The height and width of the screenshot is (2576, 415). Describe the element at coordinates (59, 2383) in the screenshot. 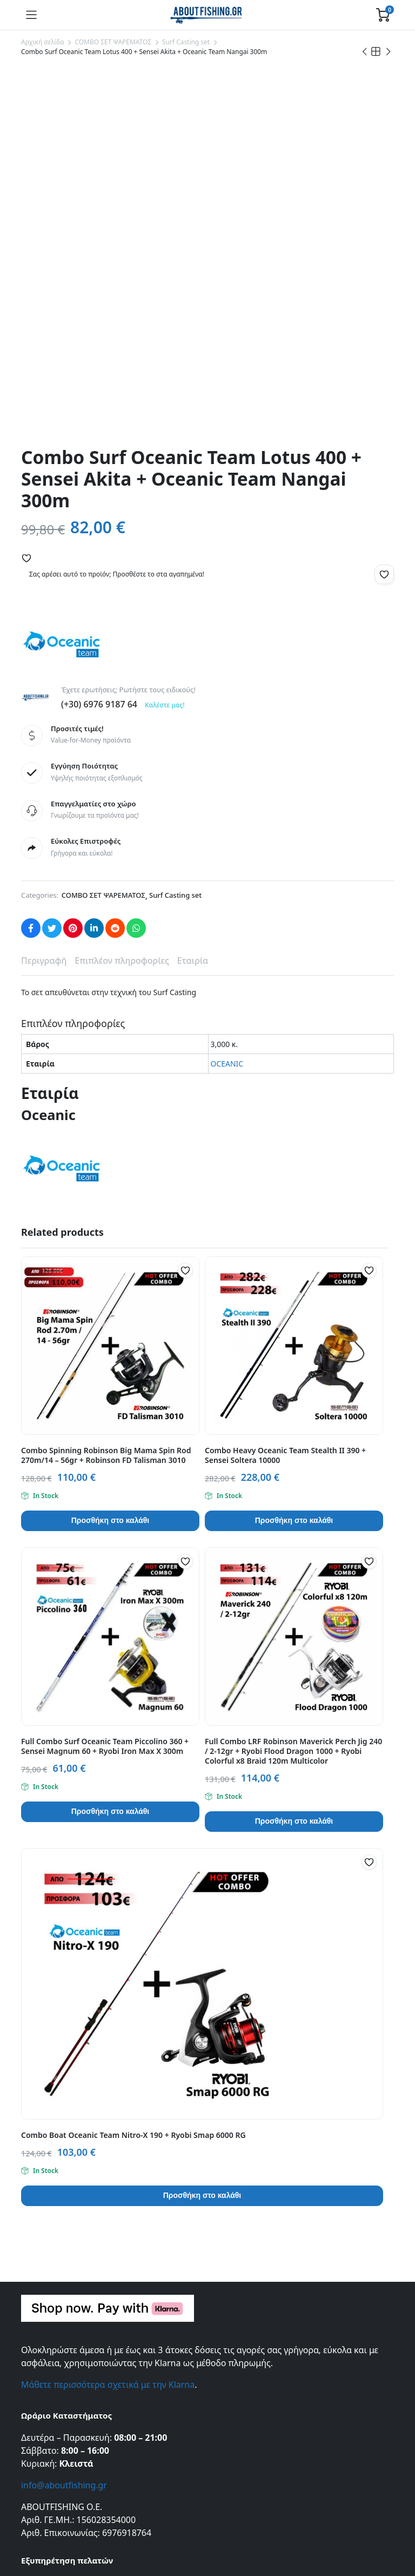

I see `Πολιτική Επιστροφών` at that location.